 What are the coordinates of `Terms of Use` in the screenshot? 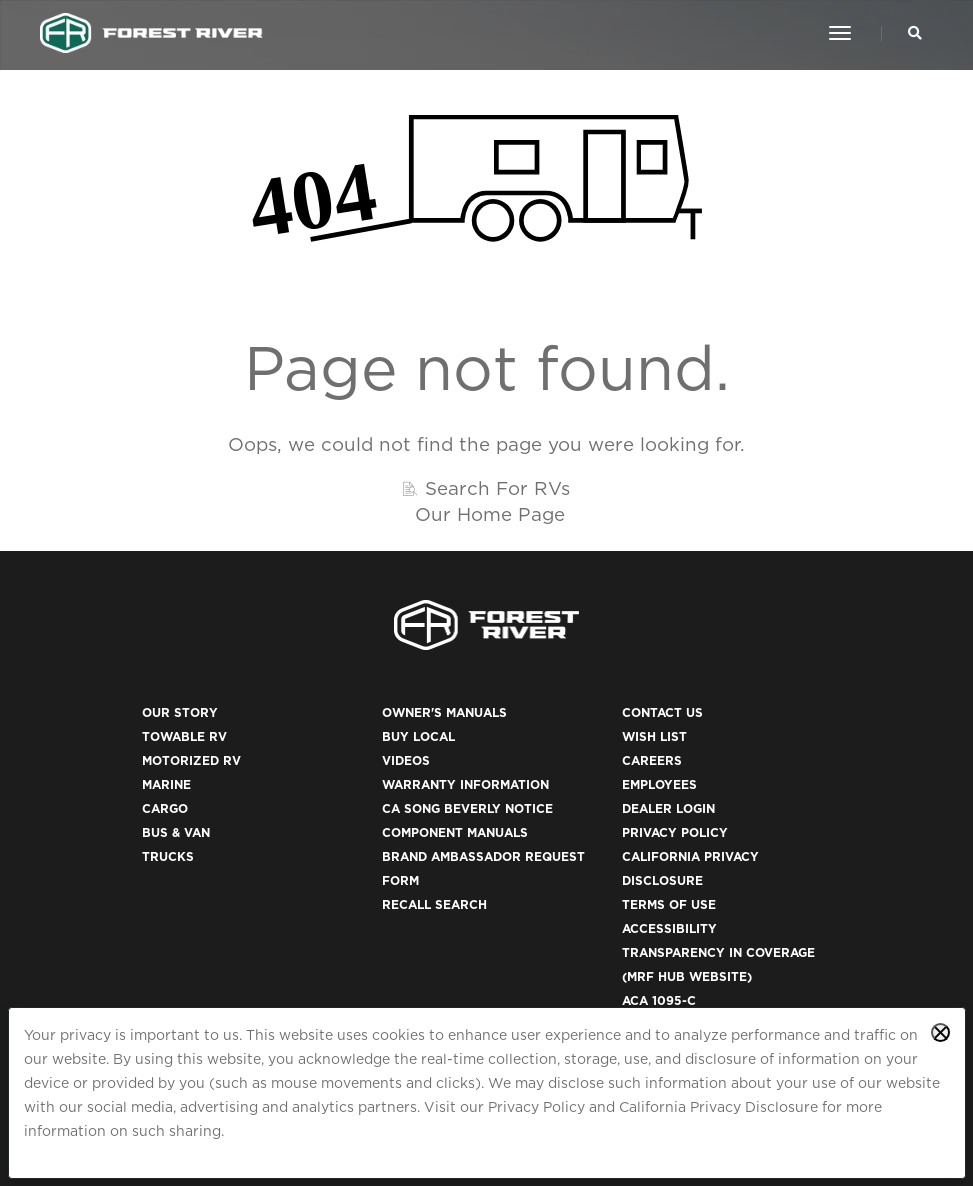 It's located at (669, 904).